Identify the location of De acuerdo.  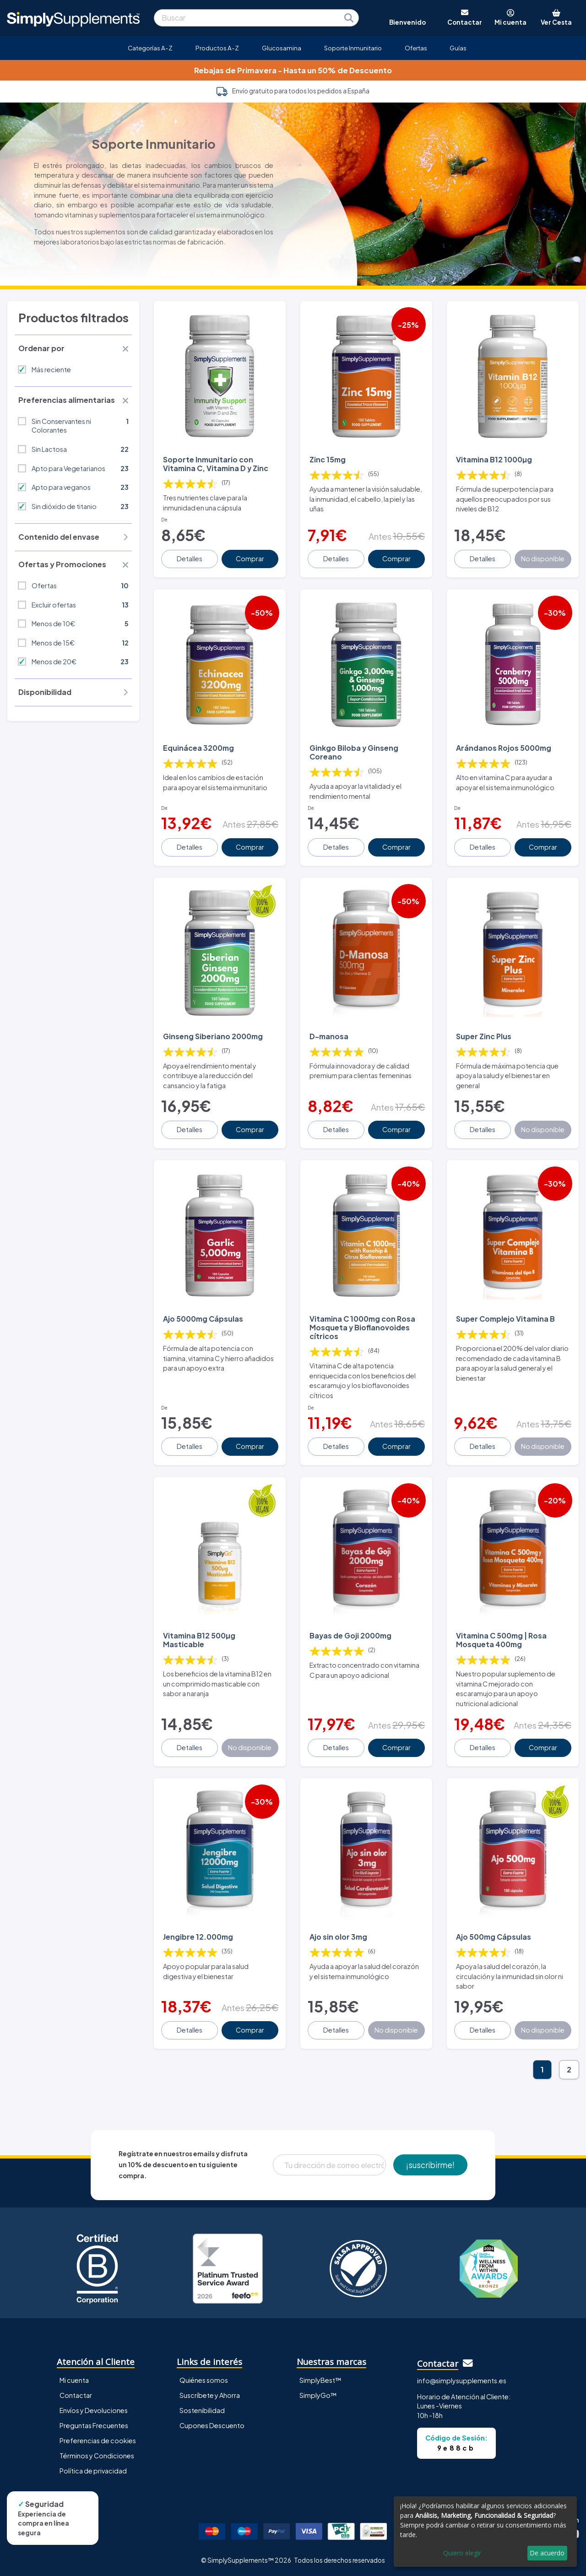
(547, 2553).